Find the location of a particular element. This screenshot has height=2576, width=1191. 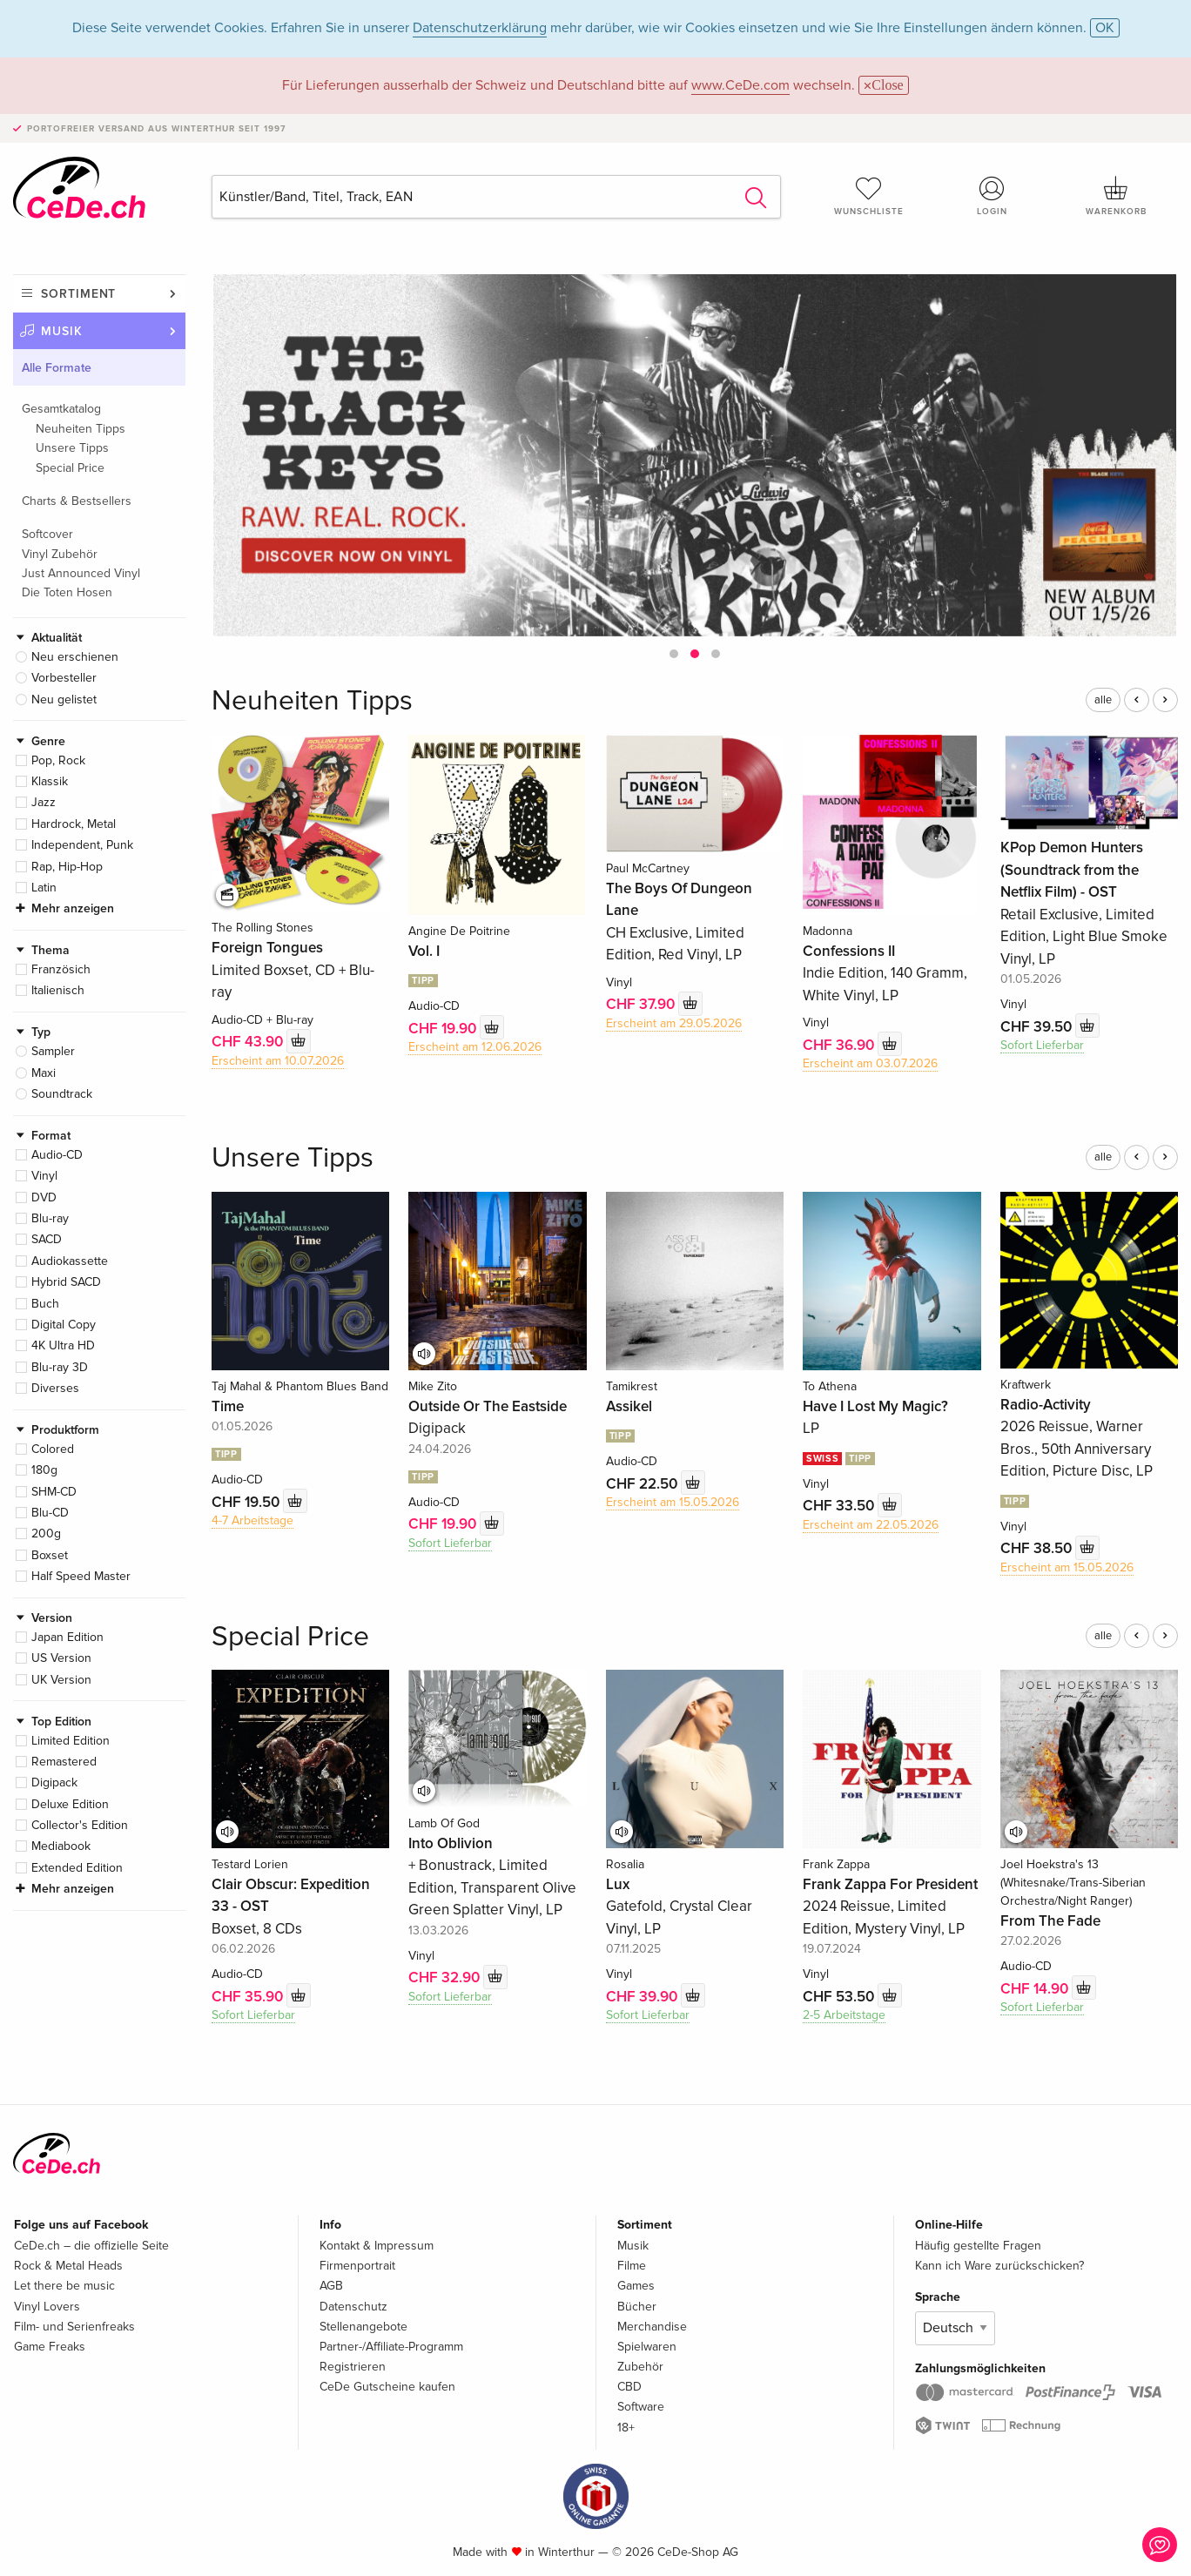

18+ is located at coordinates (626, 2427).